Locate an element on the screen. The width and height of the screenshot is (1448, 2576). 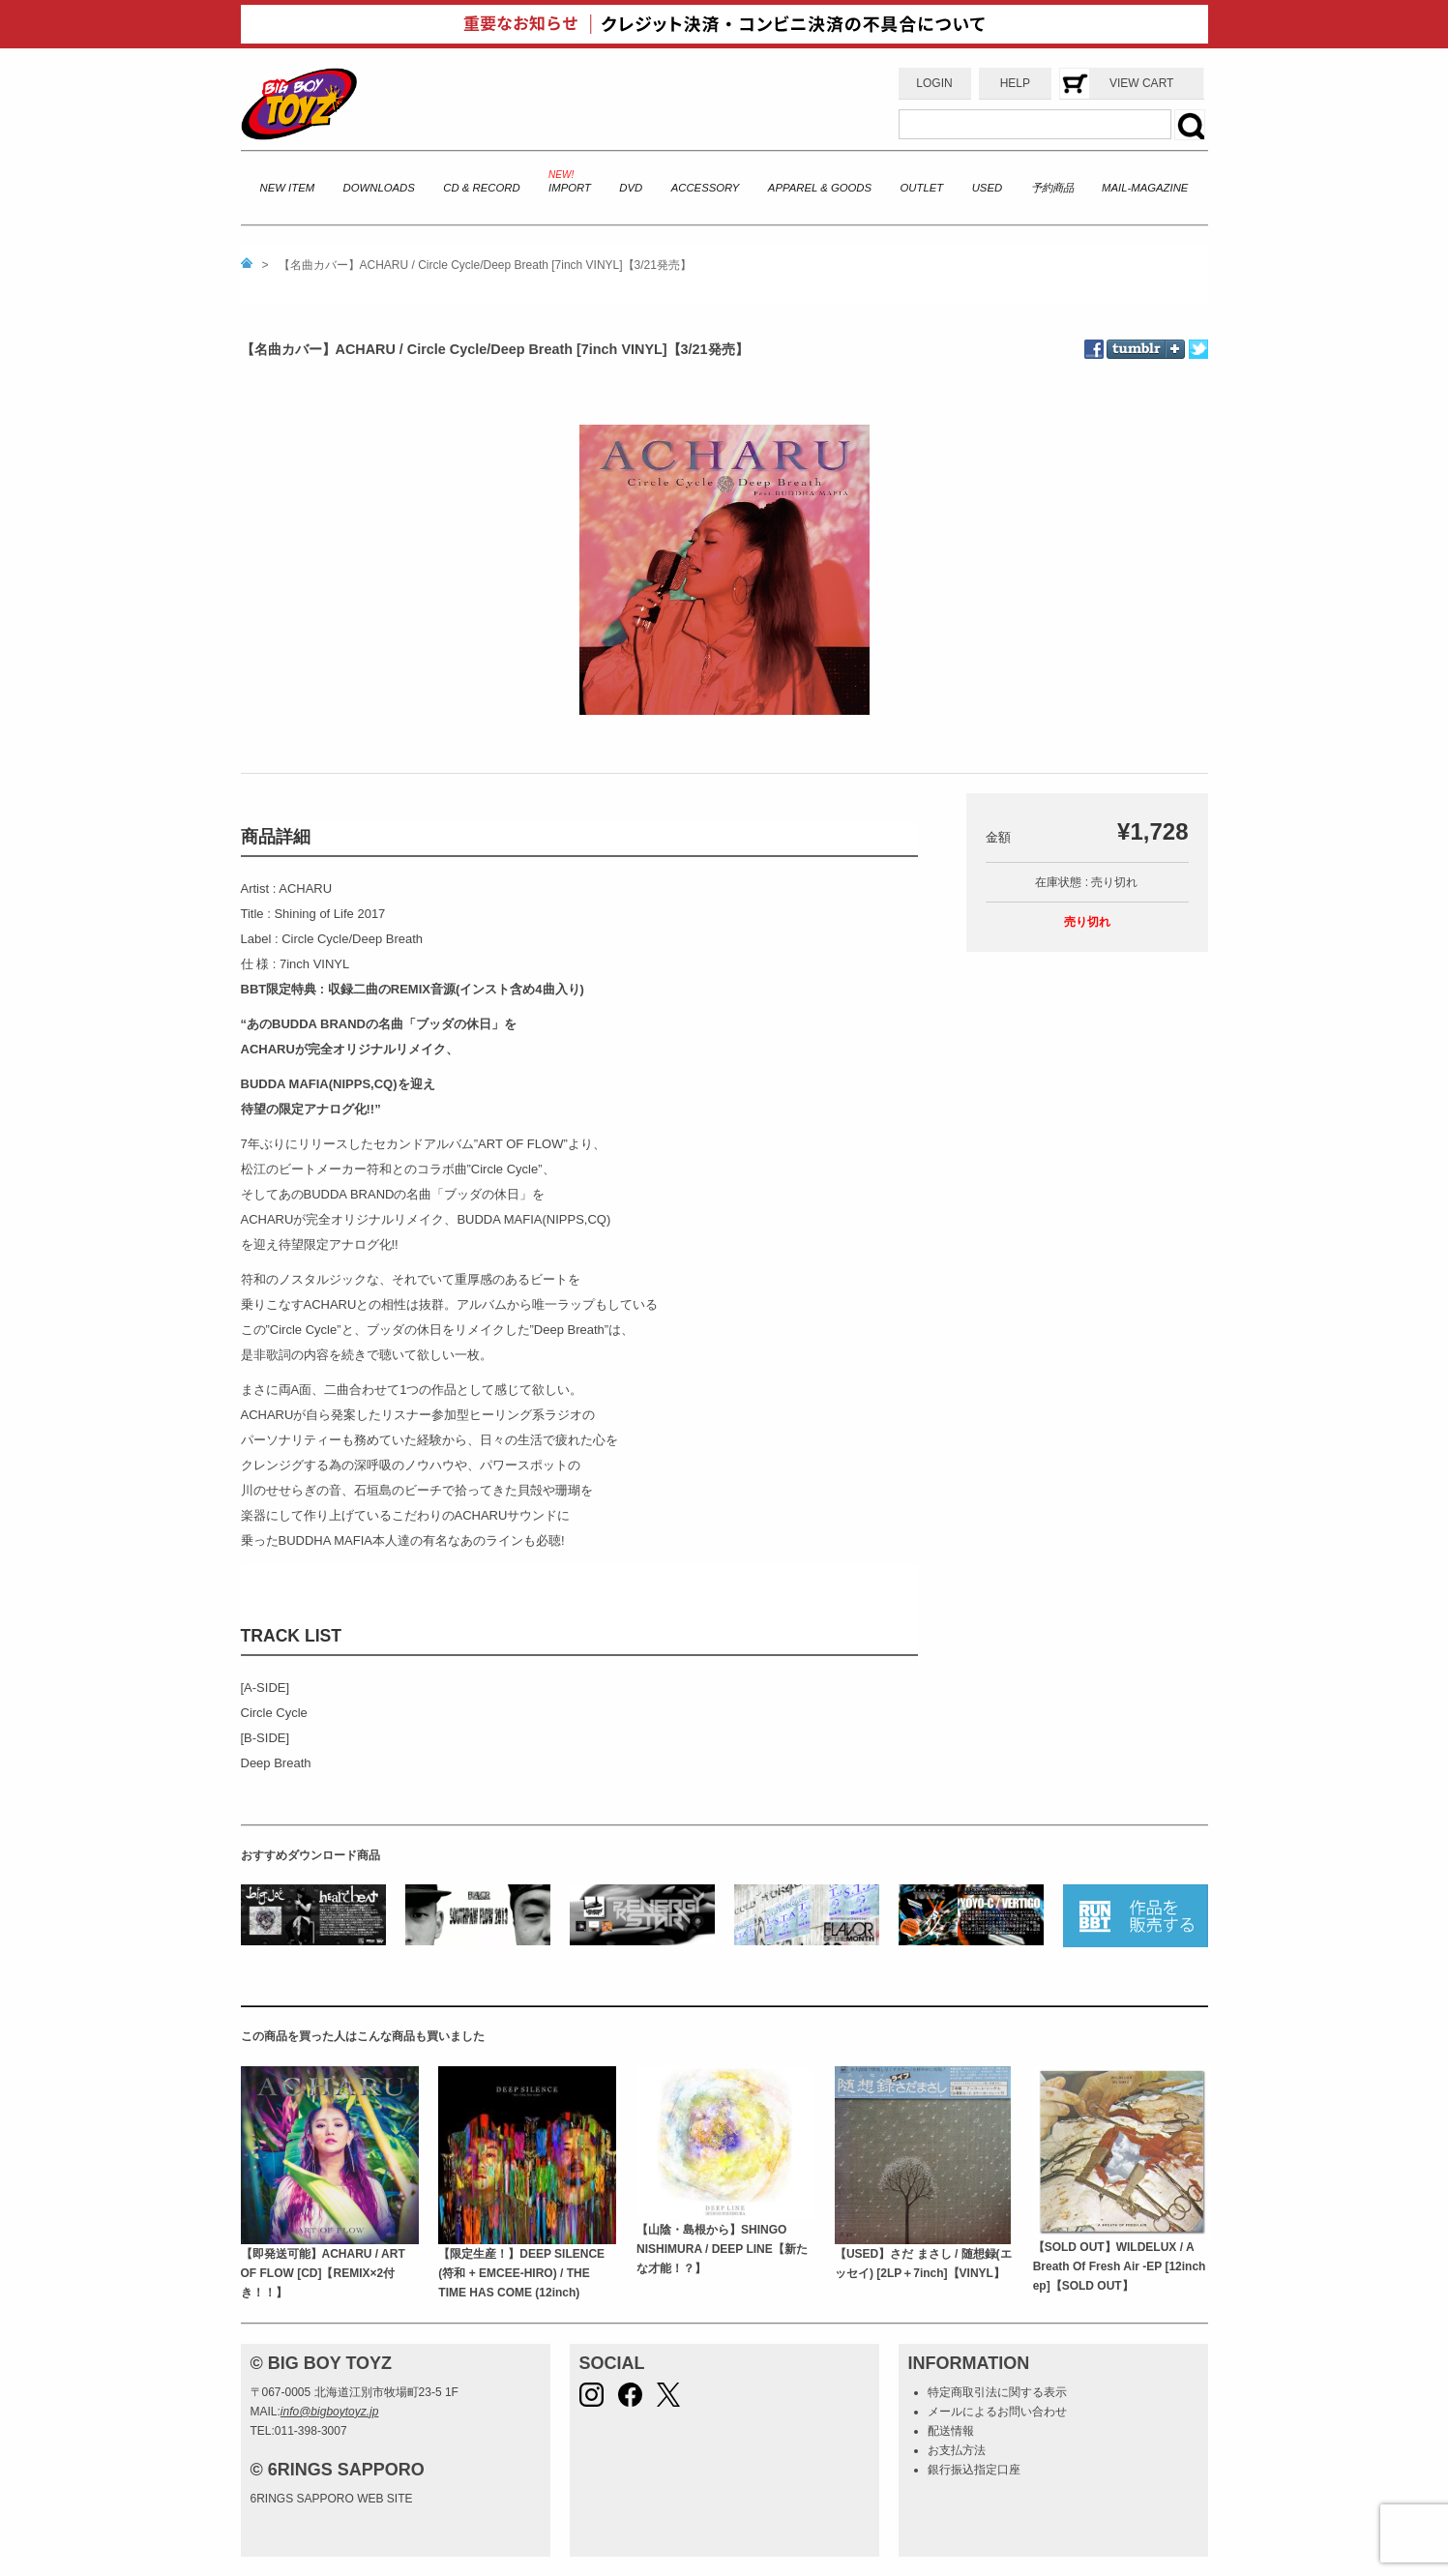
予約商品 is located at coordinates (1052, 187).